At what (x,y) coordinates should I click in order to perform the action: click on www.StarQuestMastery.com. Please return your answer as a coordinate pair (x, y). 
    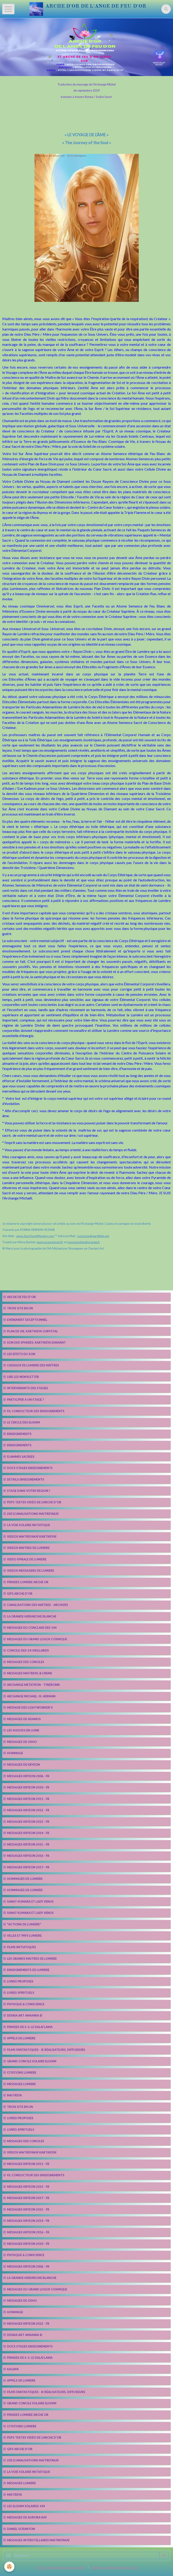
    Looking at the image, I should click on (35, 1236).